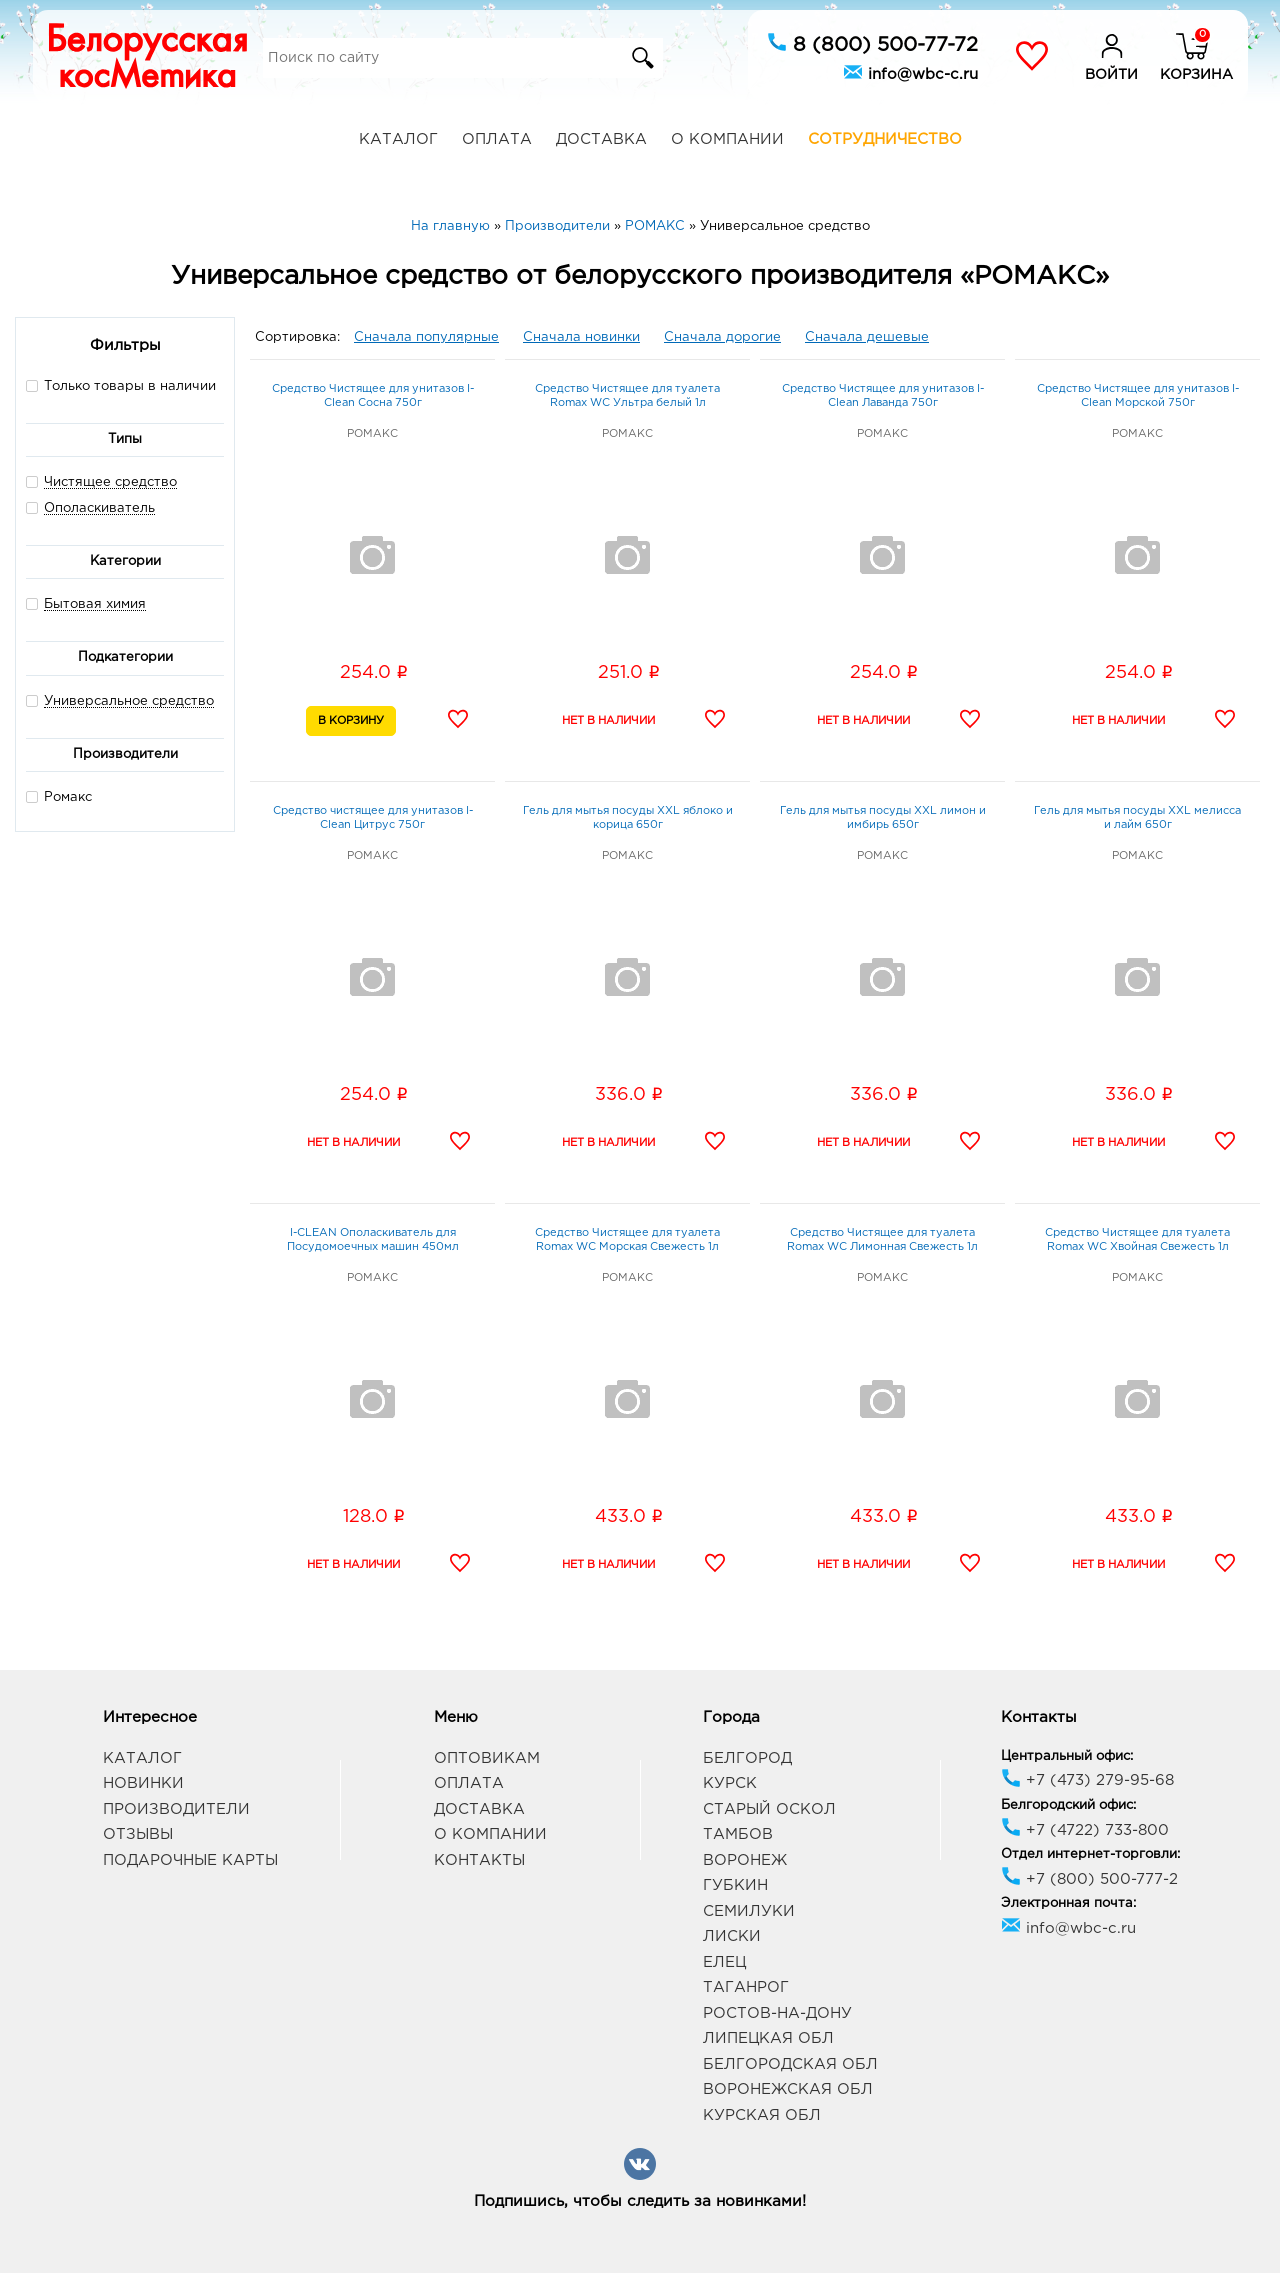 This screenshot has width=1280, height=2273. What do you see at coordinates (749, 1911) in the screenshot?
I see `Семилуки` at bounding box center [749, 1911].